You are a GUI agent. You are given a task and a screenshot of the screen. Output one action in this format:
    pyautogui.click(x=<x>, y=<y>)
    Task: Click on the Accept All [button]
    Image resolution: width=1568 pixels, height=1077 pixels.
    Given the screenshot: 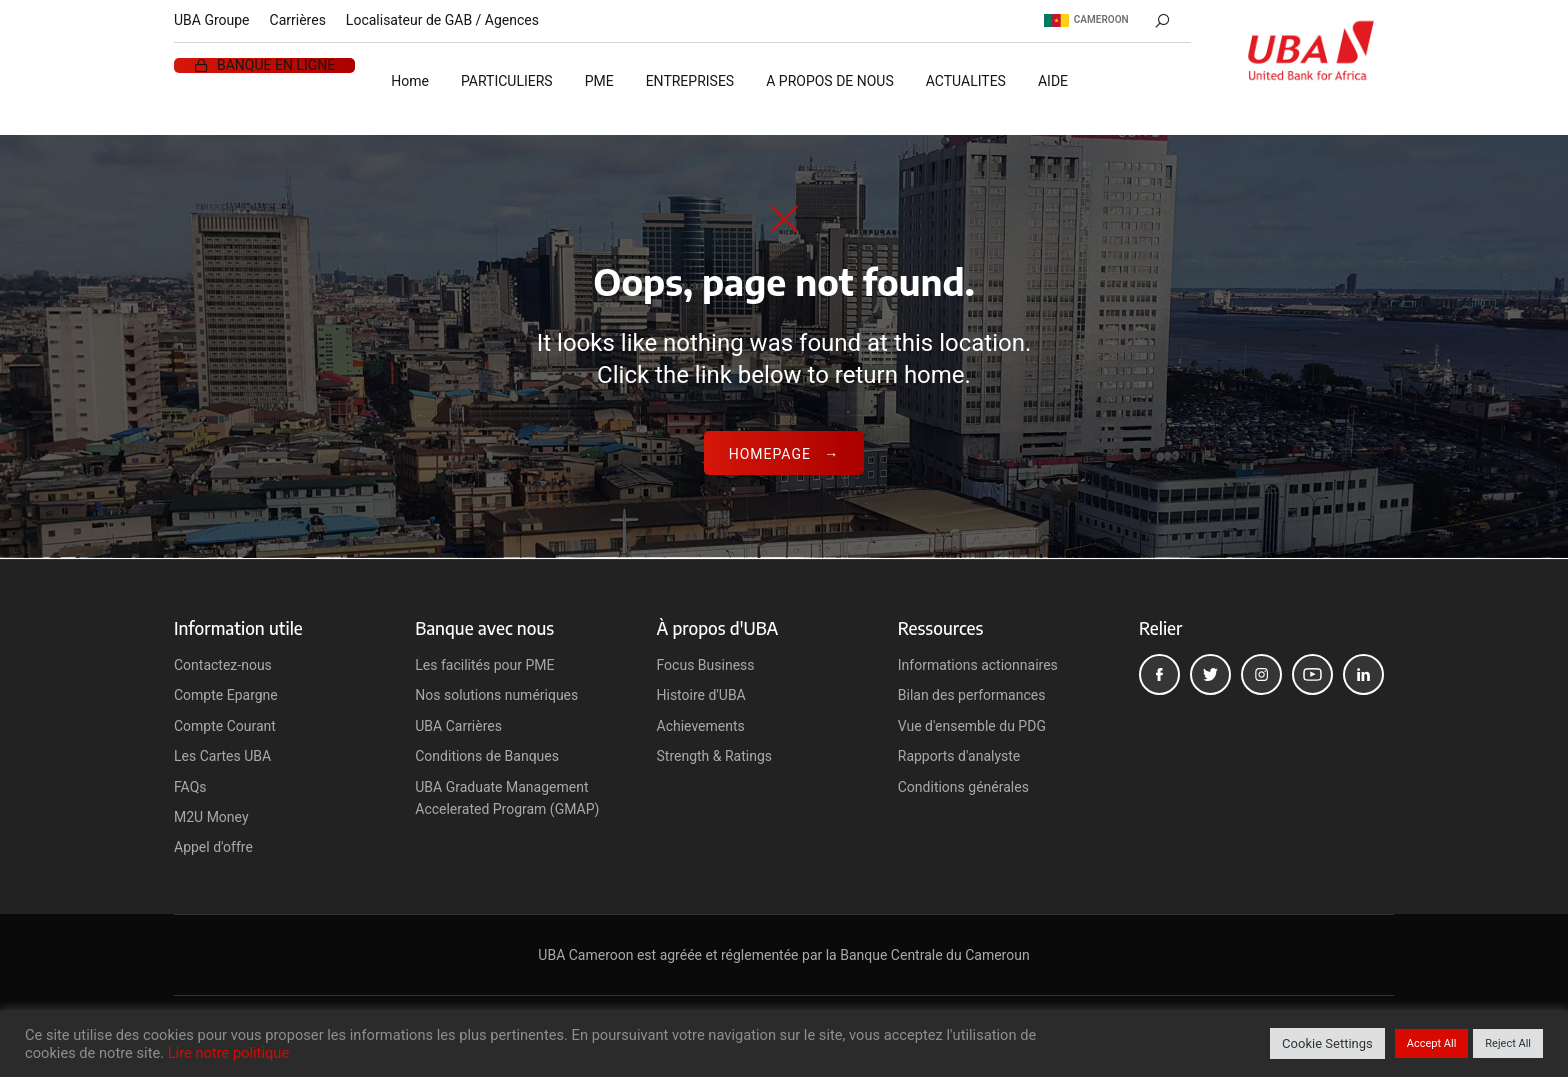 What is the action you would take?
    pyautogui.click(x=1432, y=1043)
    